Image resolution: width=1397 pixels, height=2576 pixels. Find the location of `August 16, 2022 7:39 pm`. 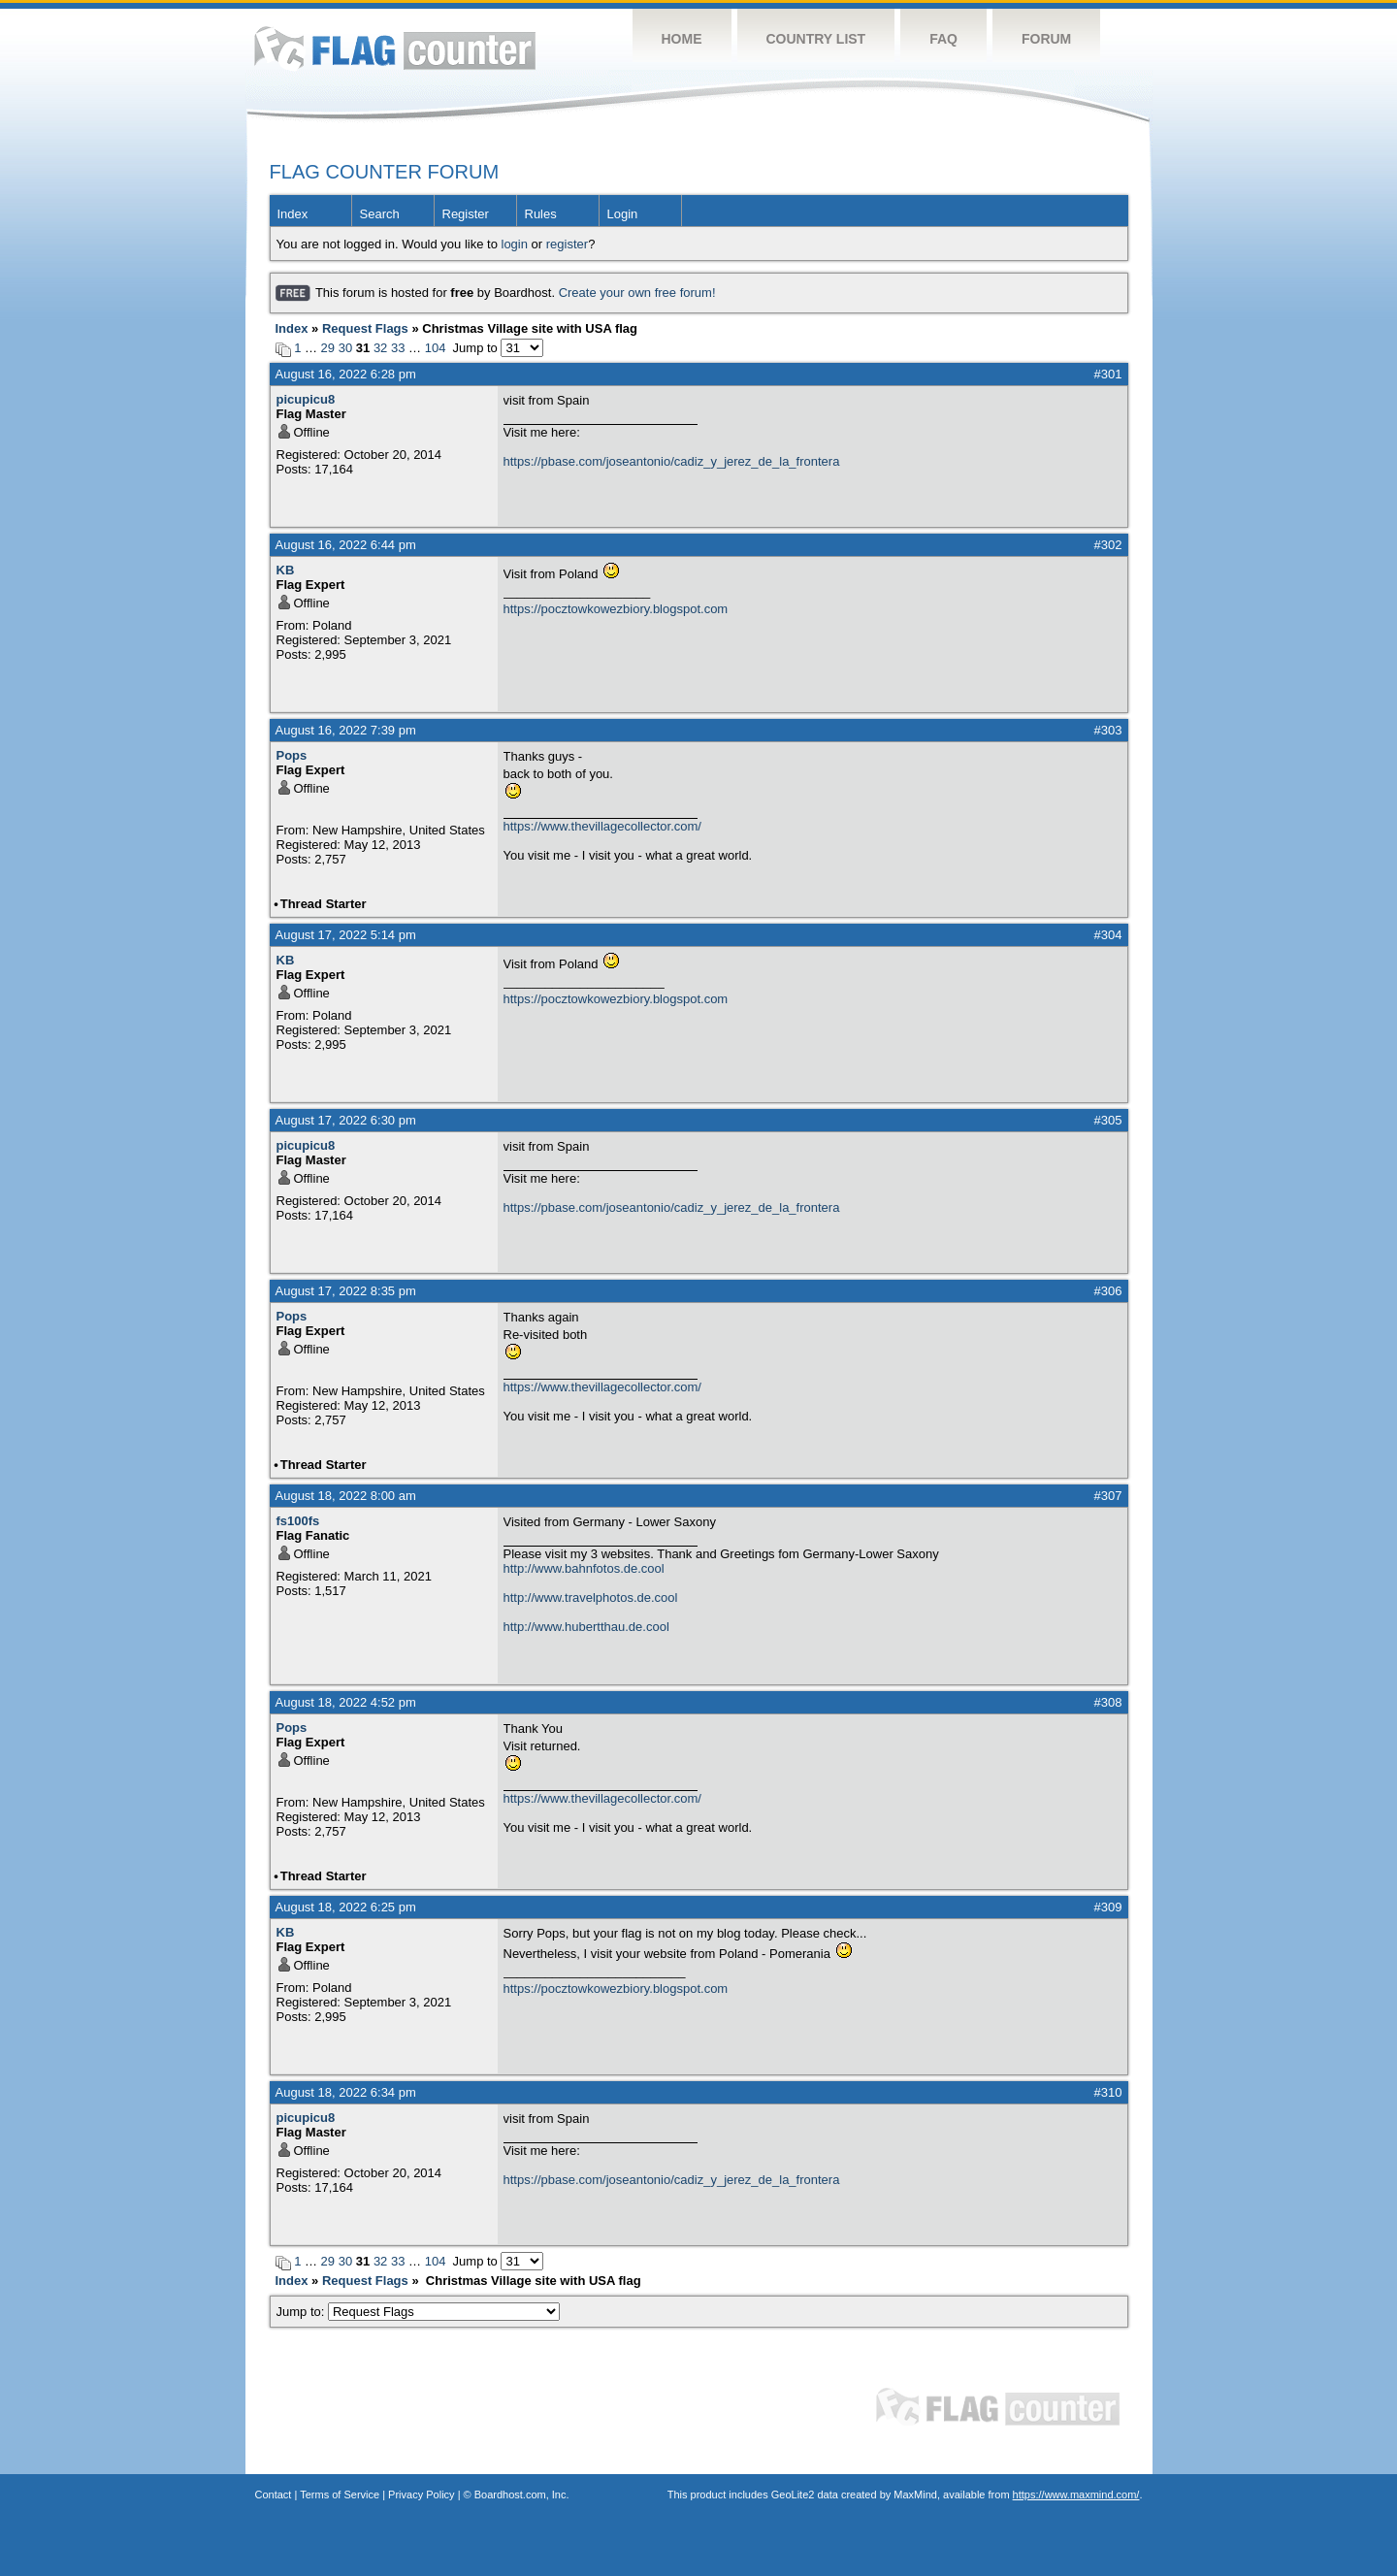

August 16, 2022 7:39 pm is located at coordinates (346, 730).